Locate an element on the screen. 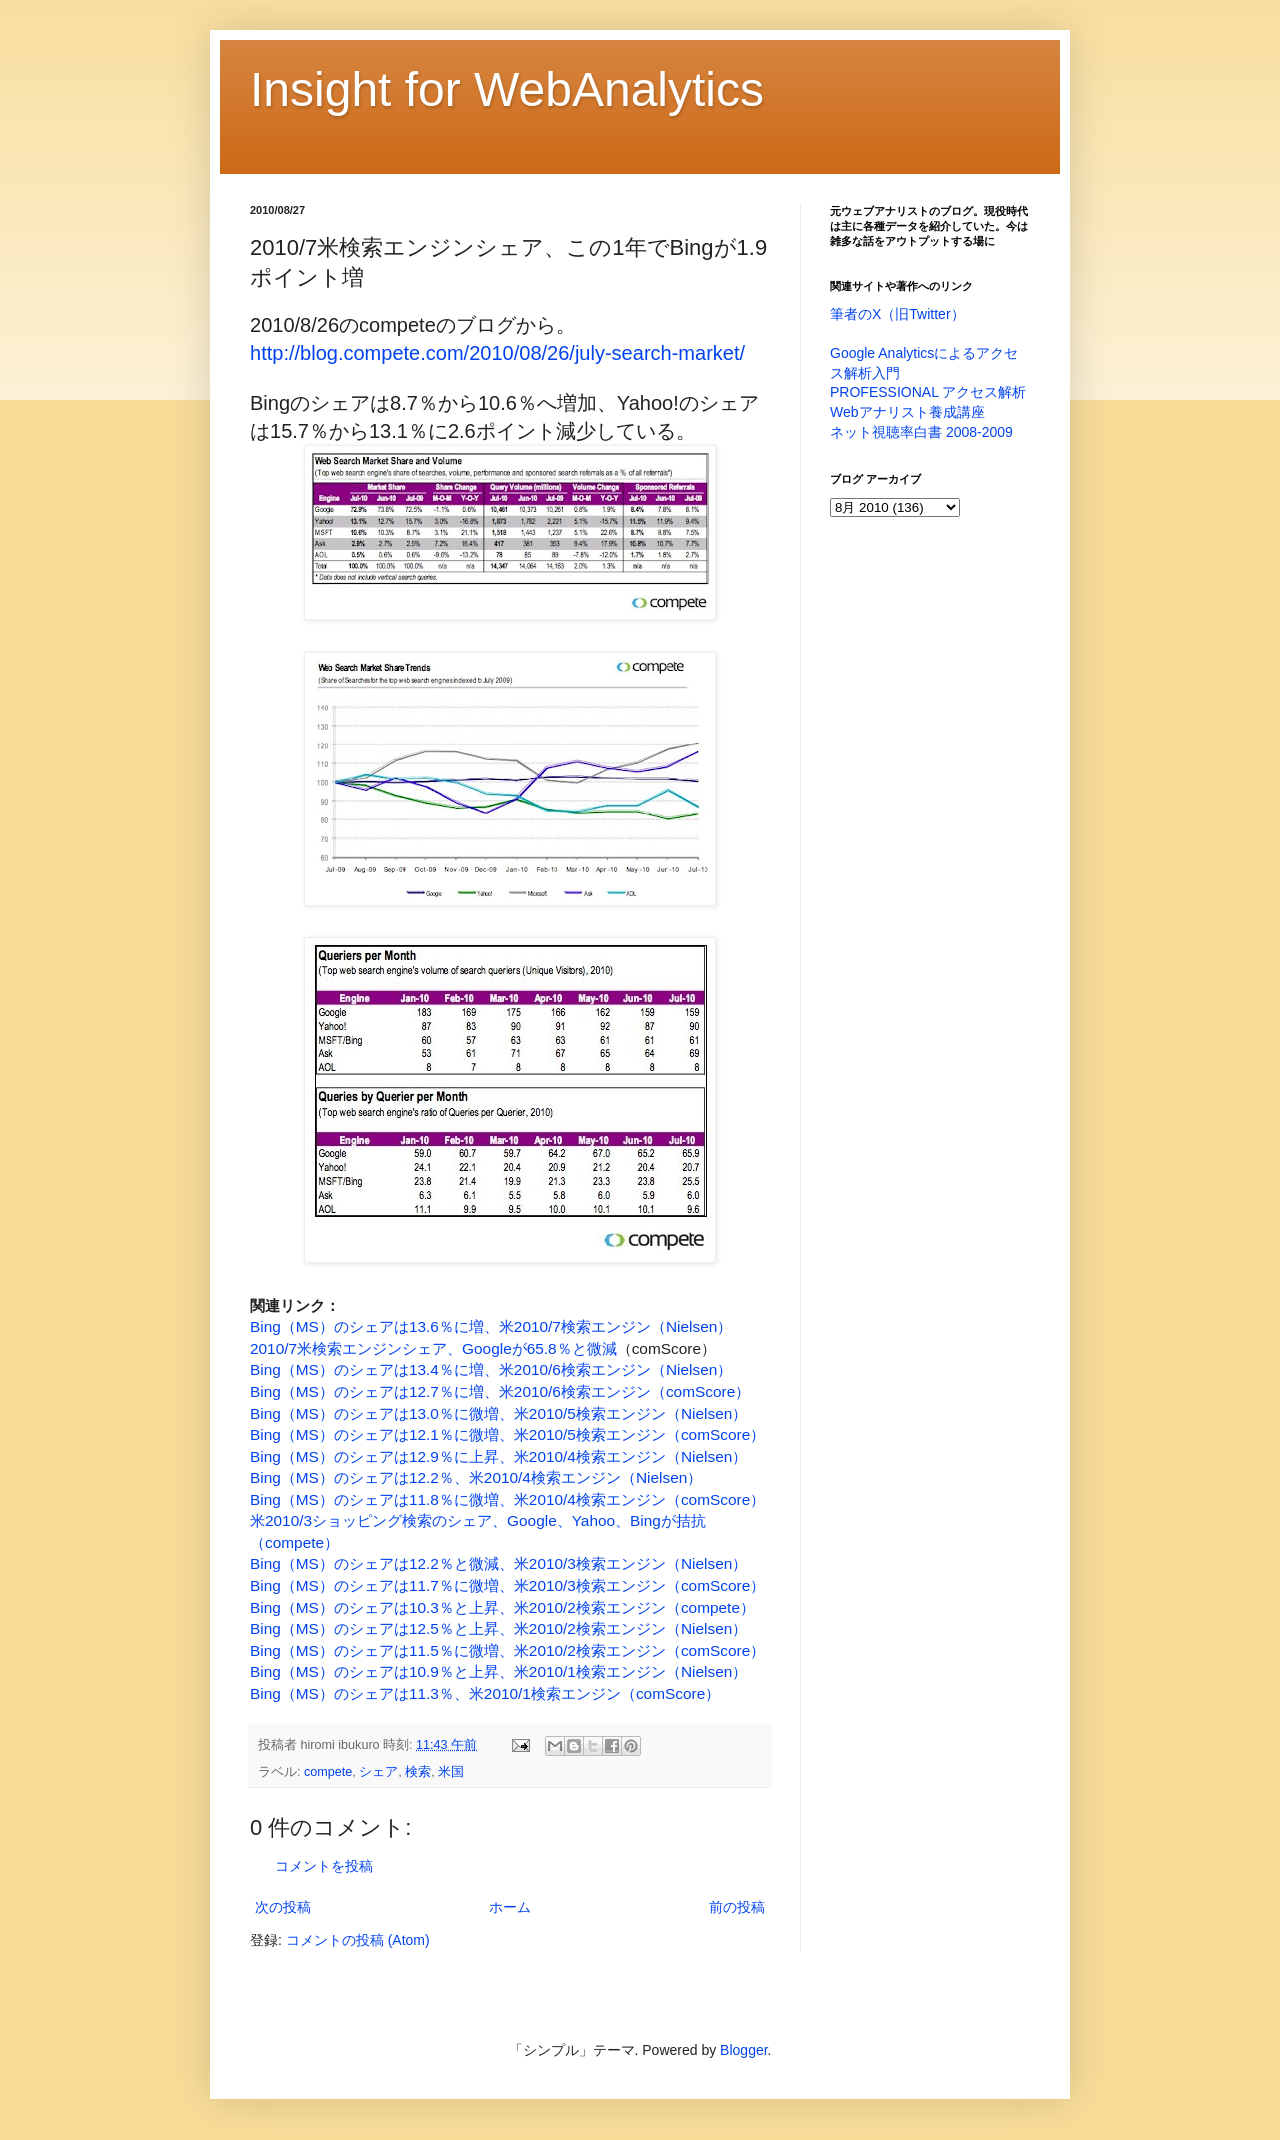  PROFESSIONAL アクセス解析 is located at coordinates (928, 392).